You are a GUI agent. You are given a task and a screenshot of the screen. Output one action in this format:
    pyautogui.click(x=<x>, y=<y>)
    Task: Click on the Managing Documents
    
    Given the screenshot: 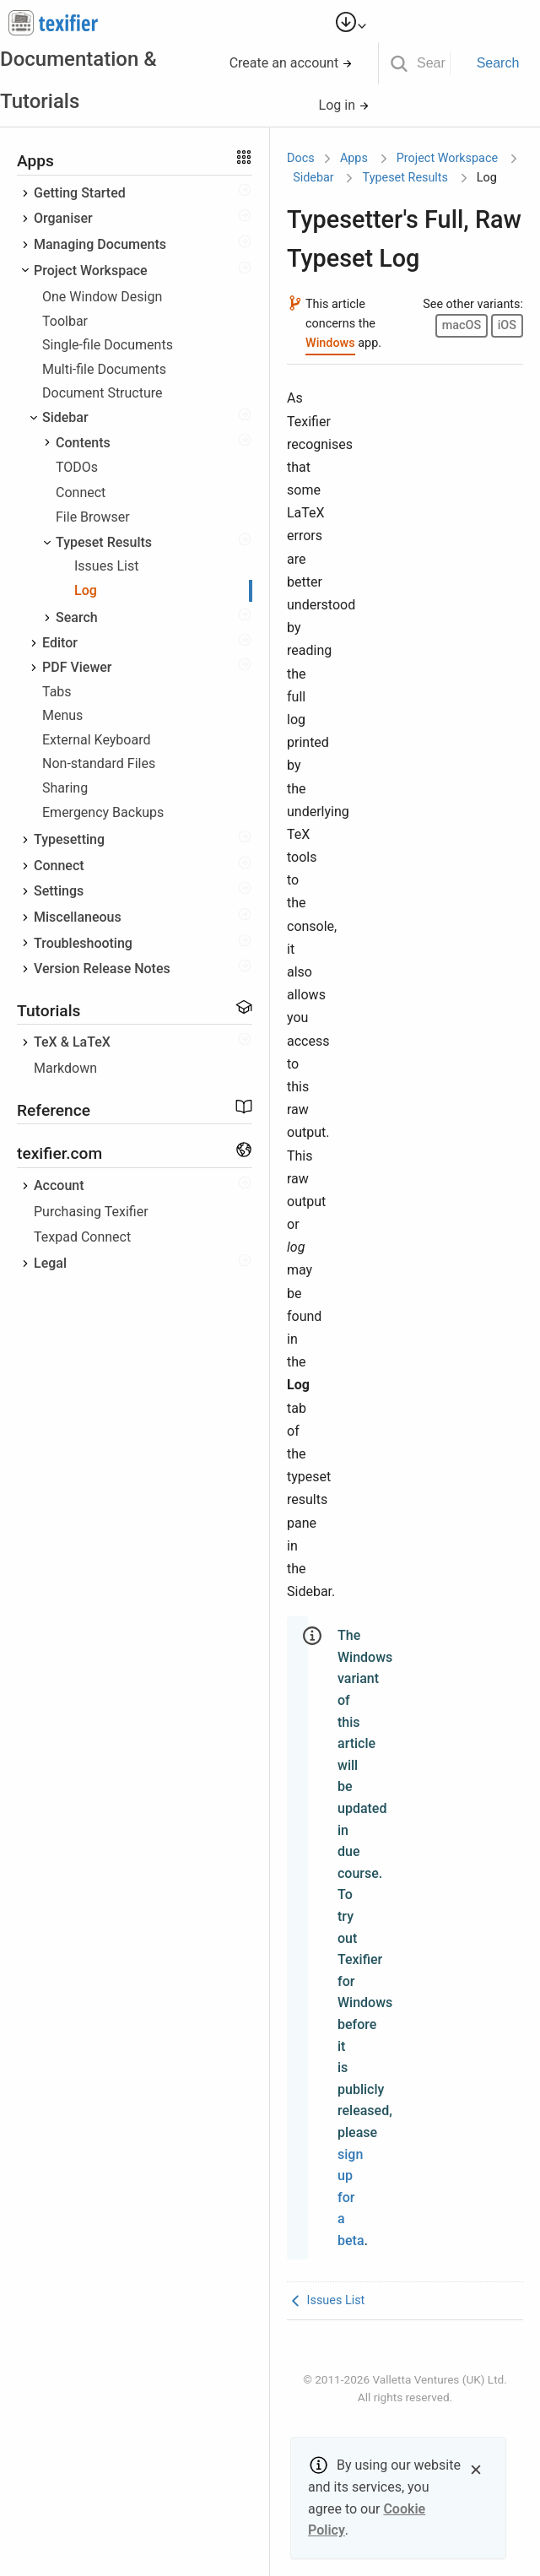 What is the action you would take?
    pyautogui.click(x=100, y=244)
    